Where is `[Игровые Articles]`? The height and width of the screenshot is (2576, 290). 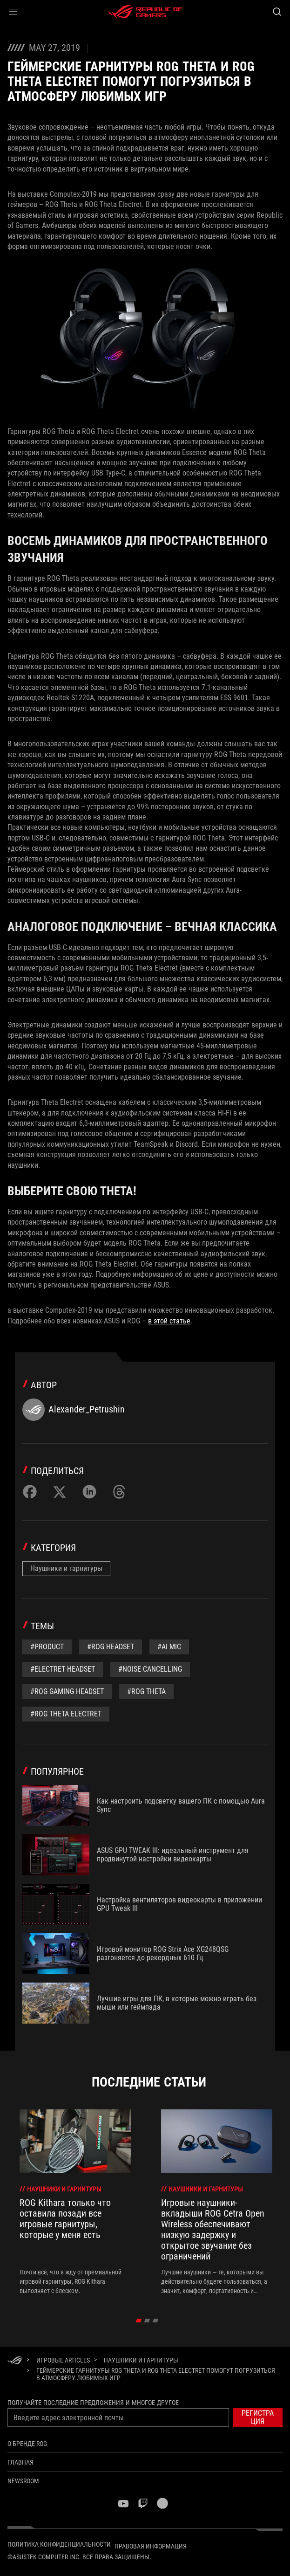 [Игровые Articles] is located at coordinates (63, 2360).